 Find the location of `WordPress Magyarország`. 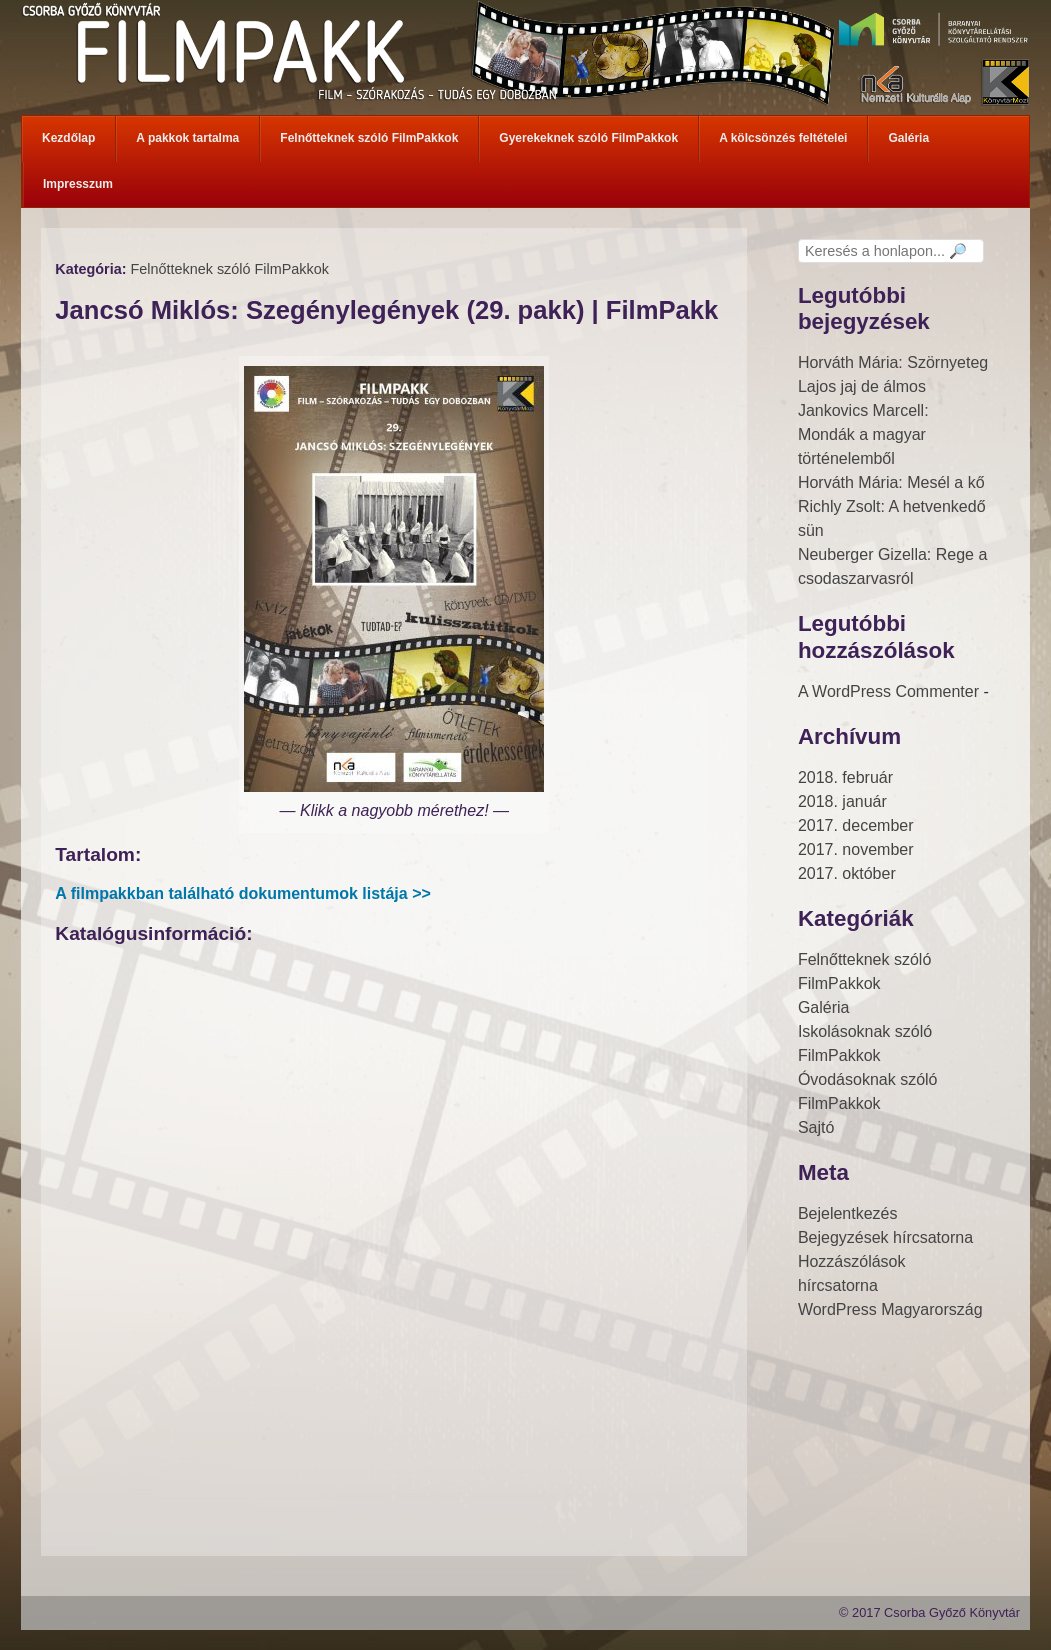

WordPress Magyarország is located at coordinates (890, 1309).